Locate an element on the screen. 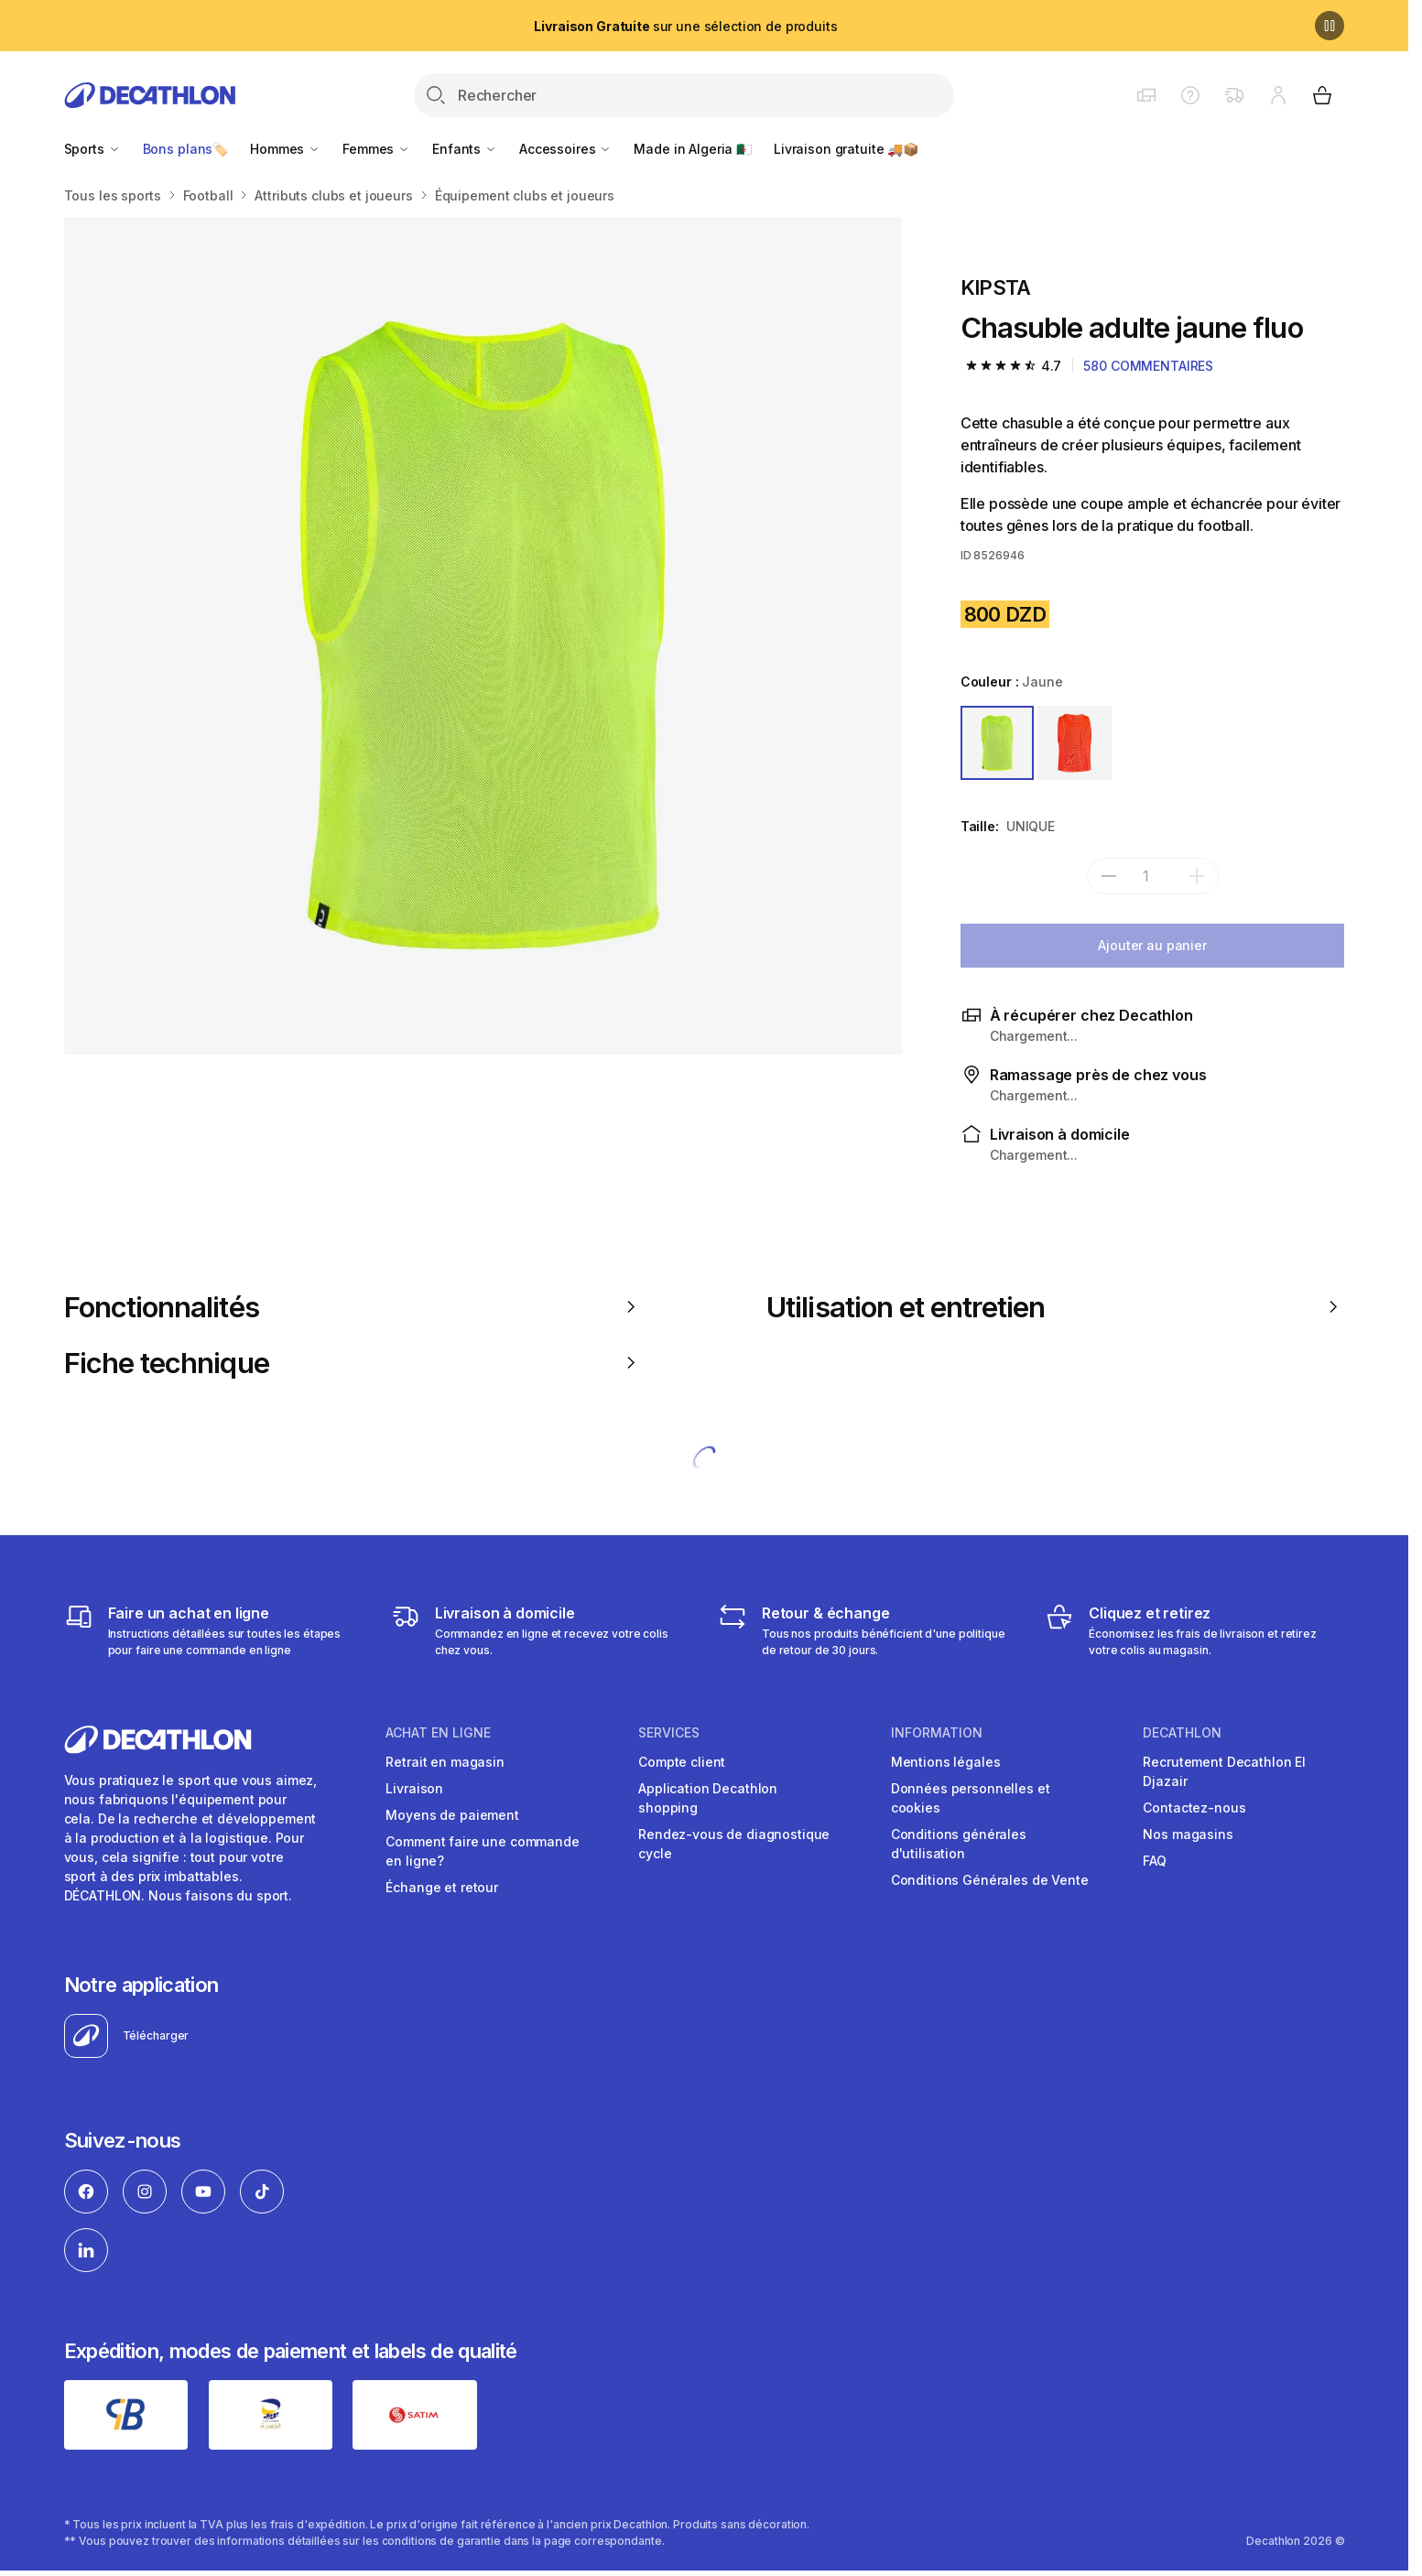 This screenshot has width=1422, height=2576. Accessoires is located at coordinates (565, 149).